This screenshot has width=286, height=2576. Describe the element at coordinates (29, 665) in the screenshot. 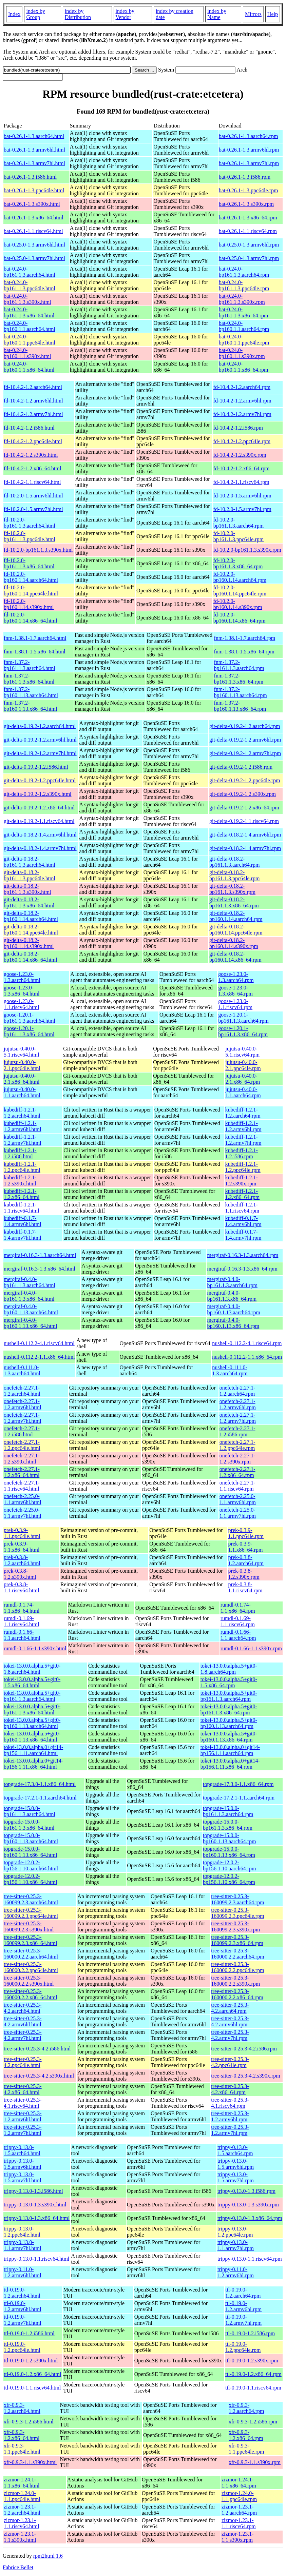

I see `fnm-1.37.2-bp161.1.3.aarch64.html` at that location.